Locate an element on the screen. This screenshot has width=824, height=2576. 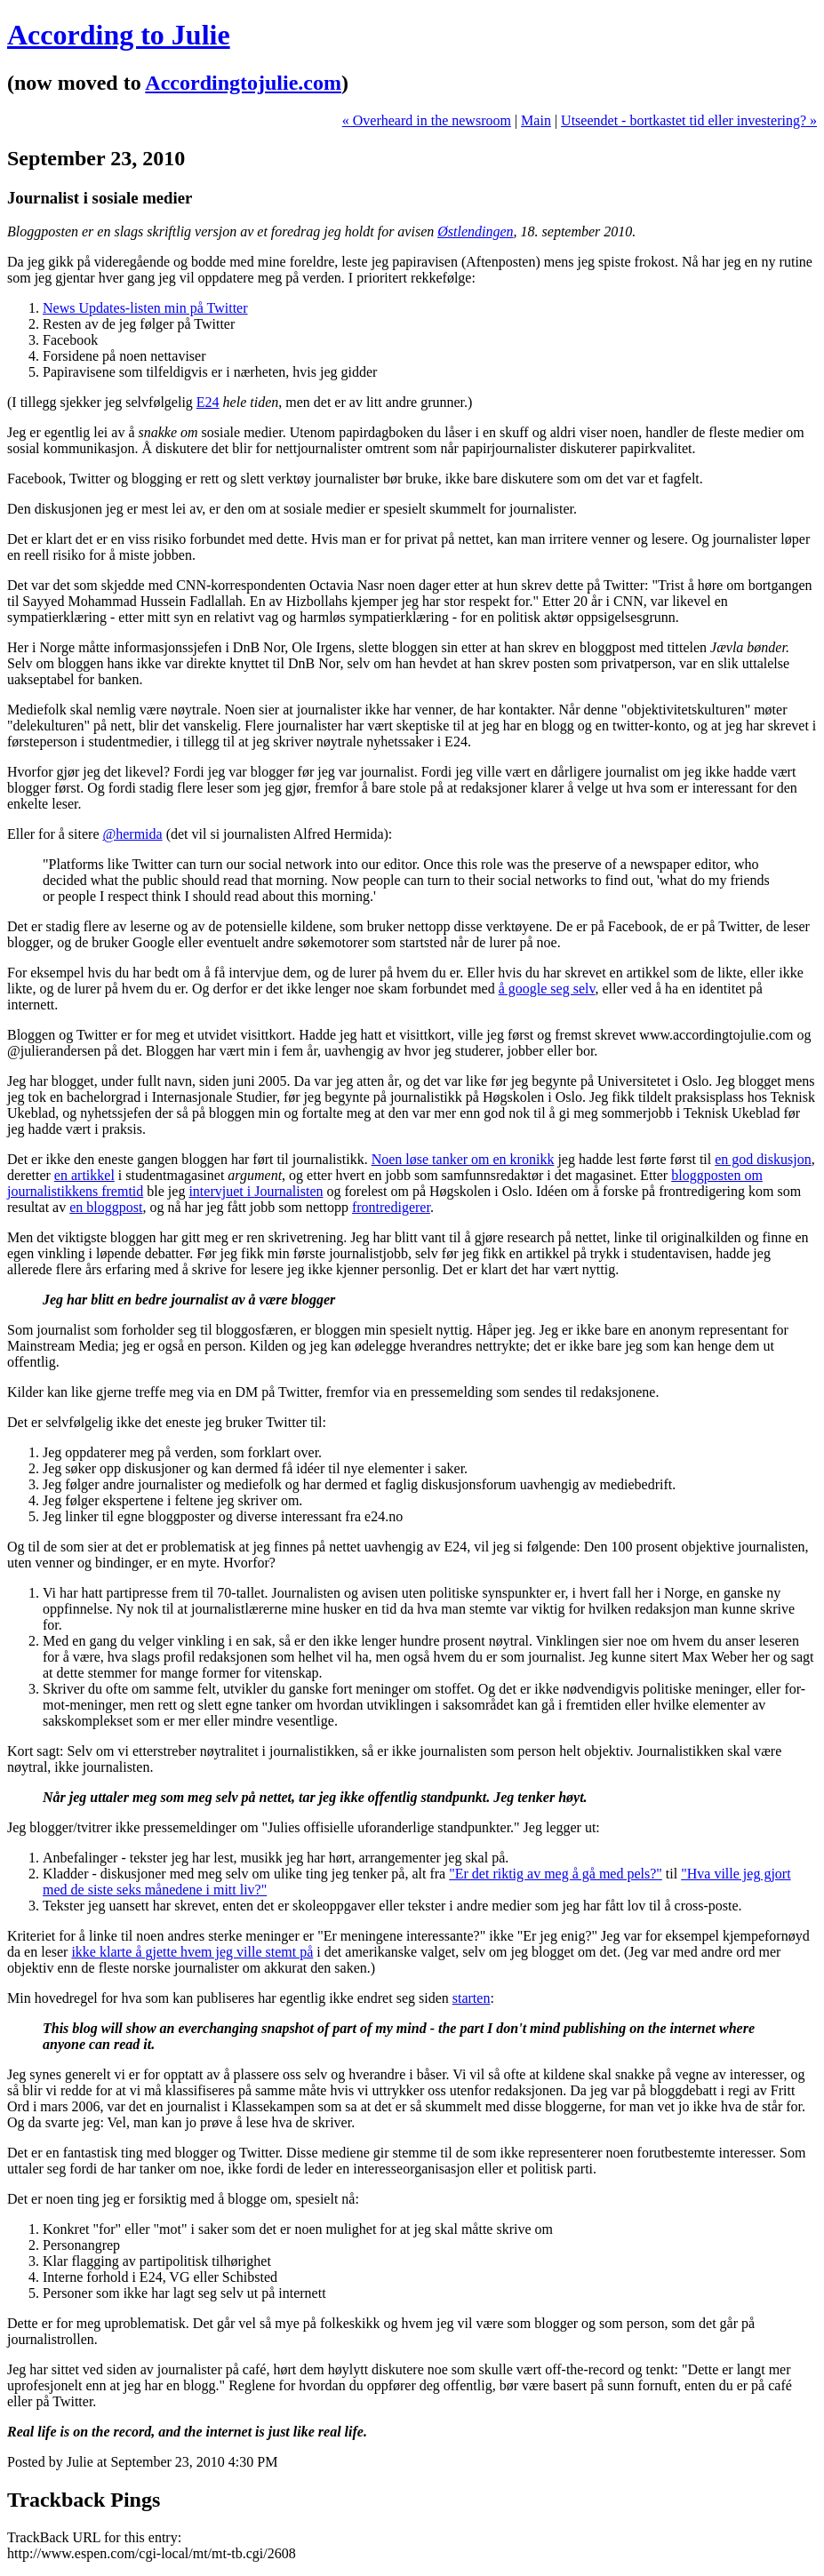
Noen løse tanker om en kronikk is located at coordinates (463, 1159).